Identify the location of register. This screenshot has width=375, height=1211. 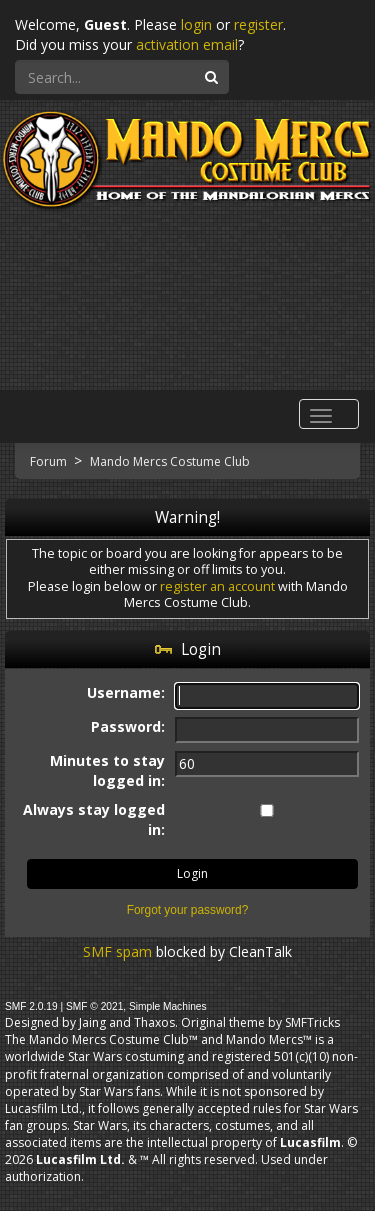
(258, 24).